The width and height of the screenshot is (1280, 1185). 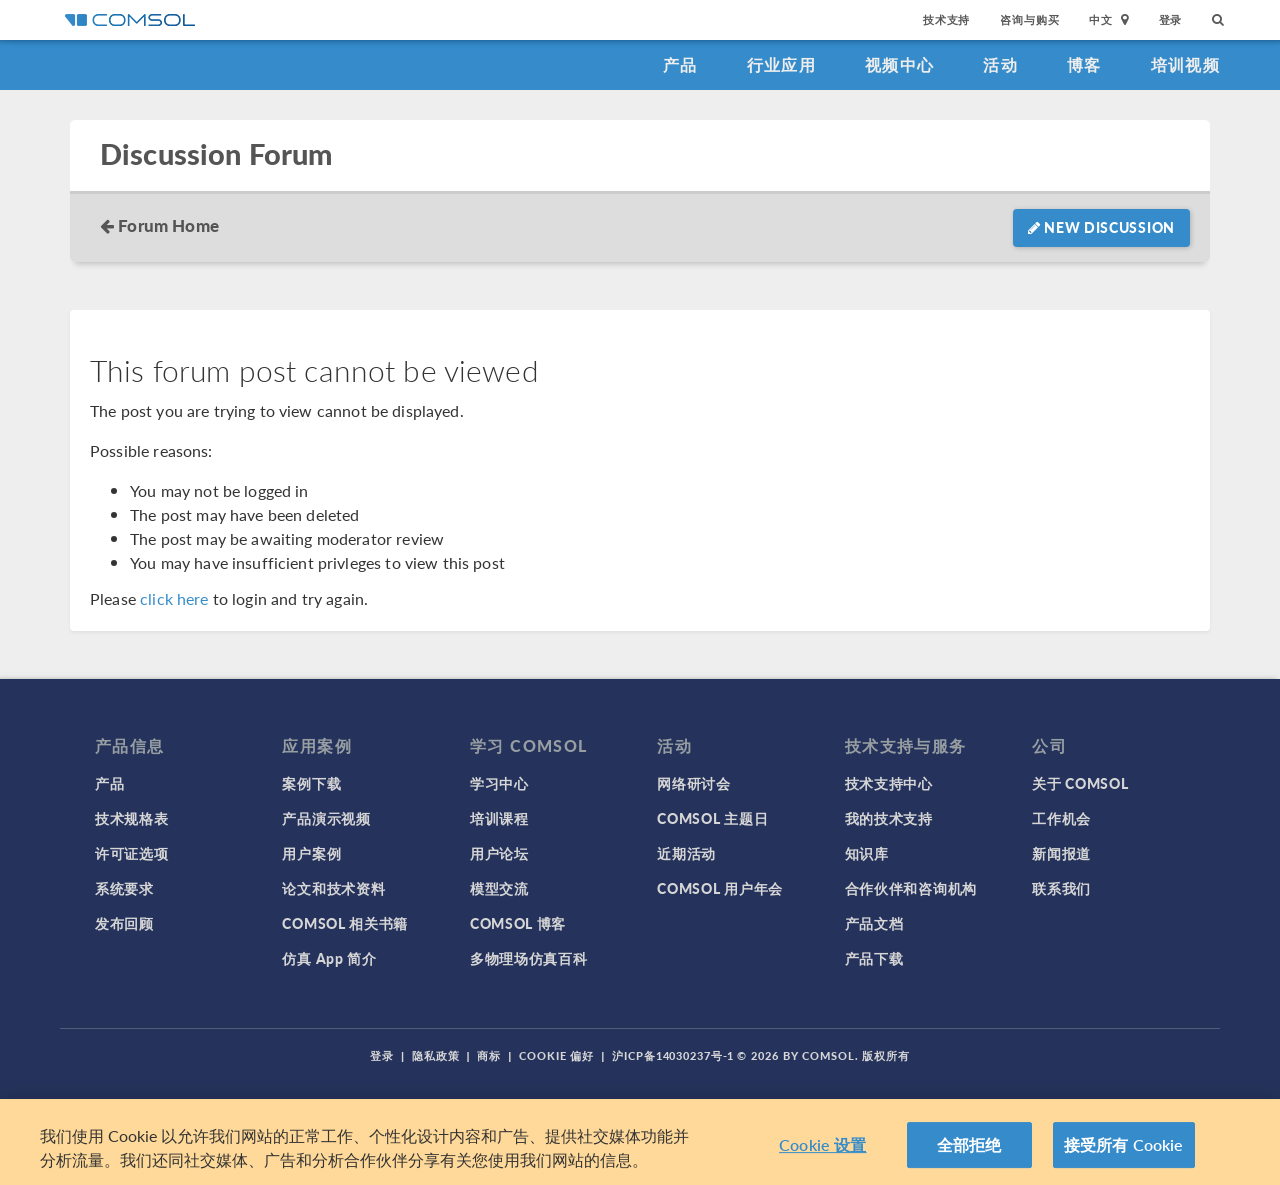 I want to click on 案例下载, so click(x=311, y=783).